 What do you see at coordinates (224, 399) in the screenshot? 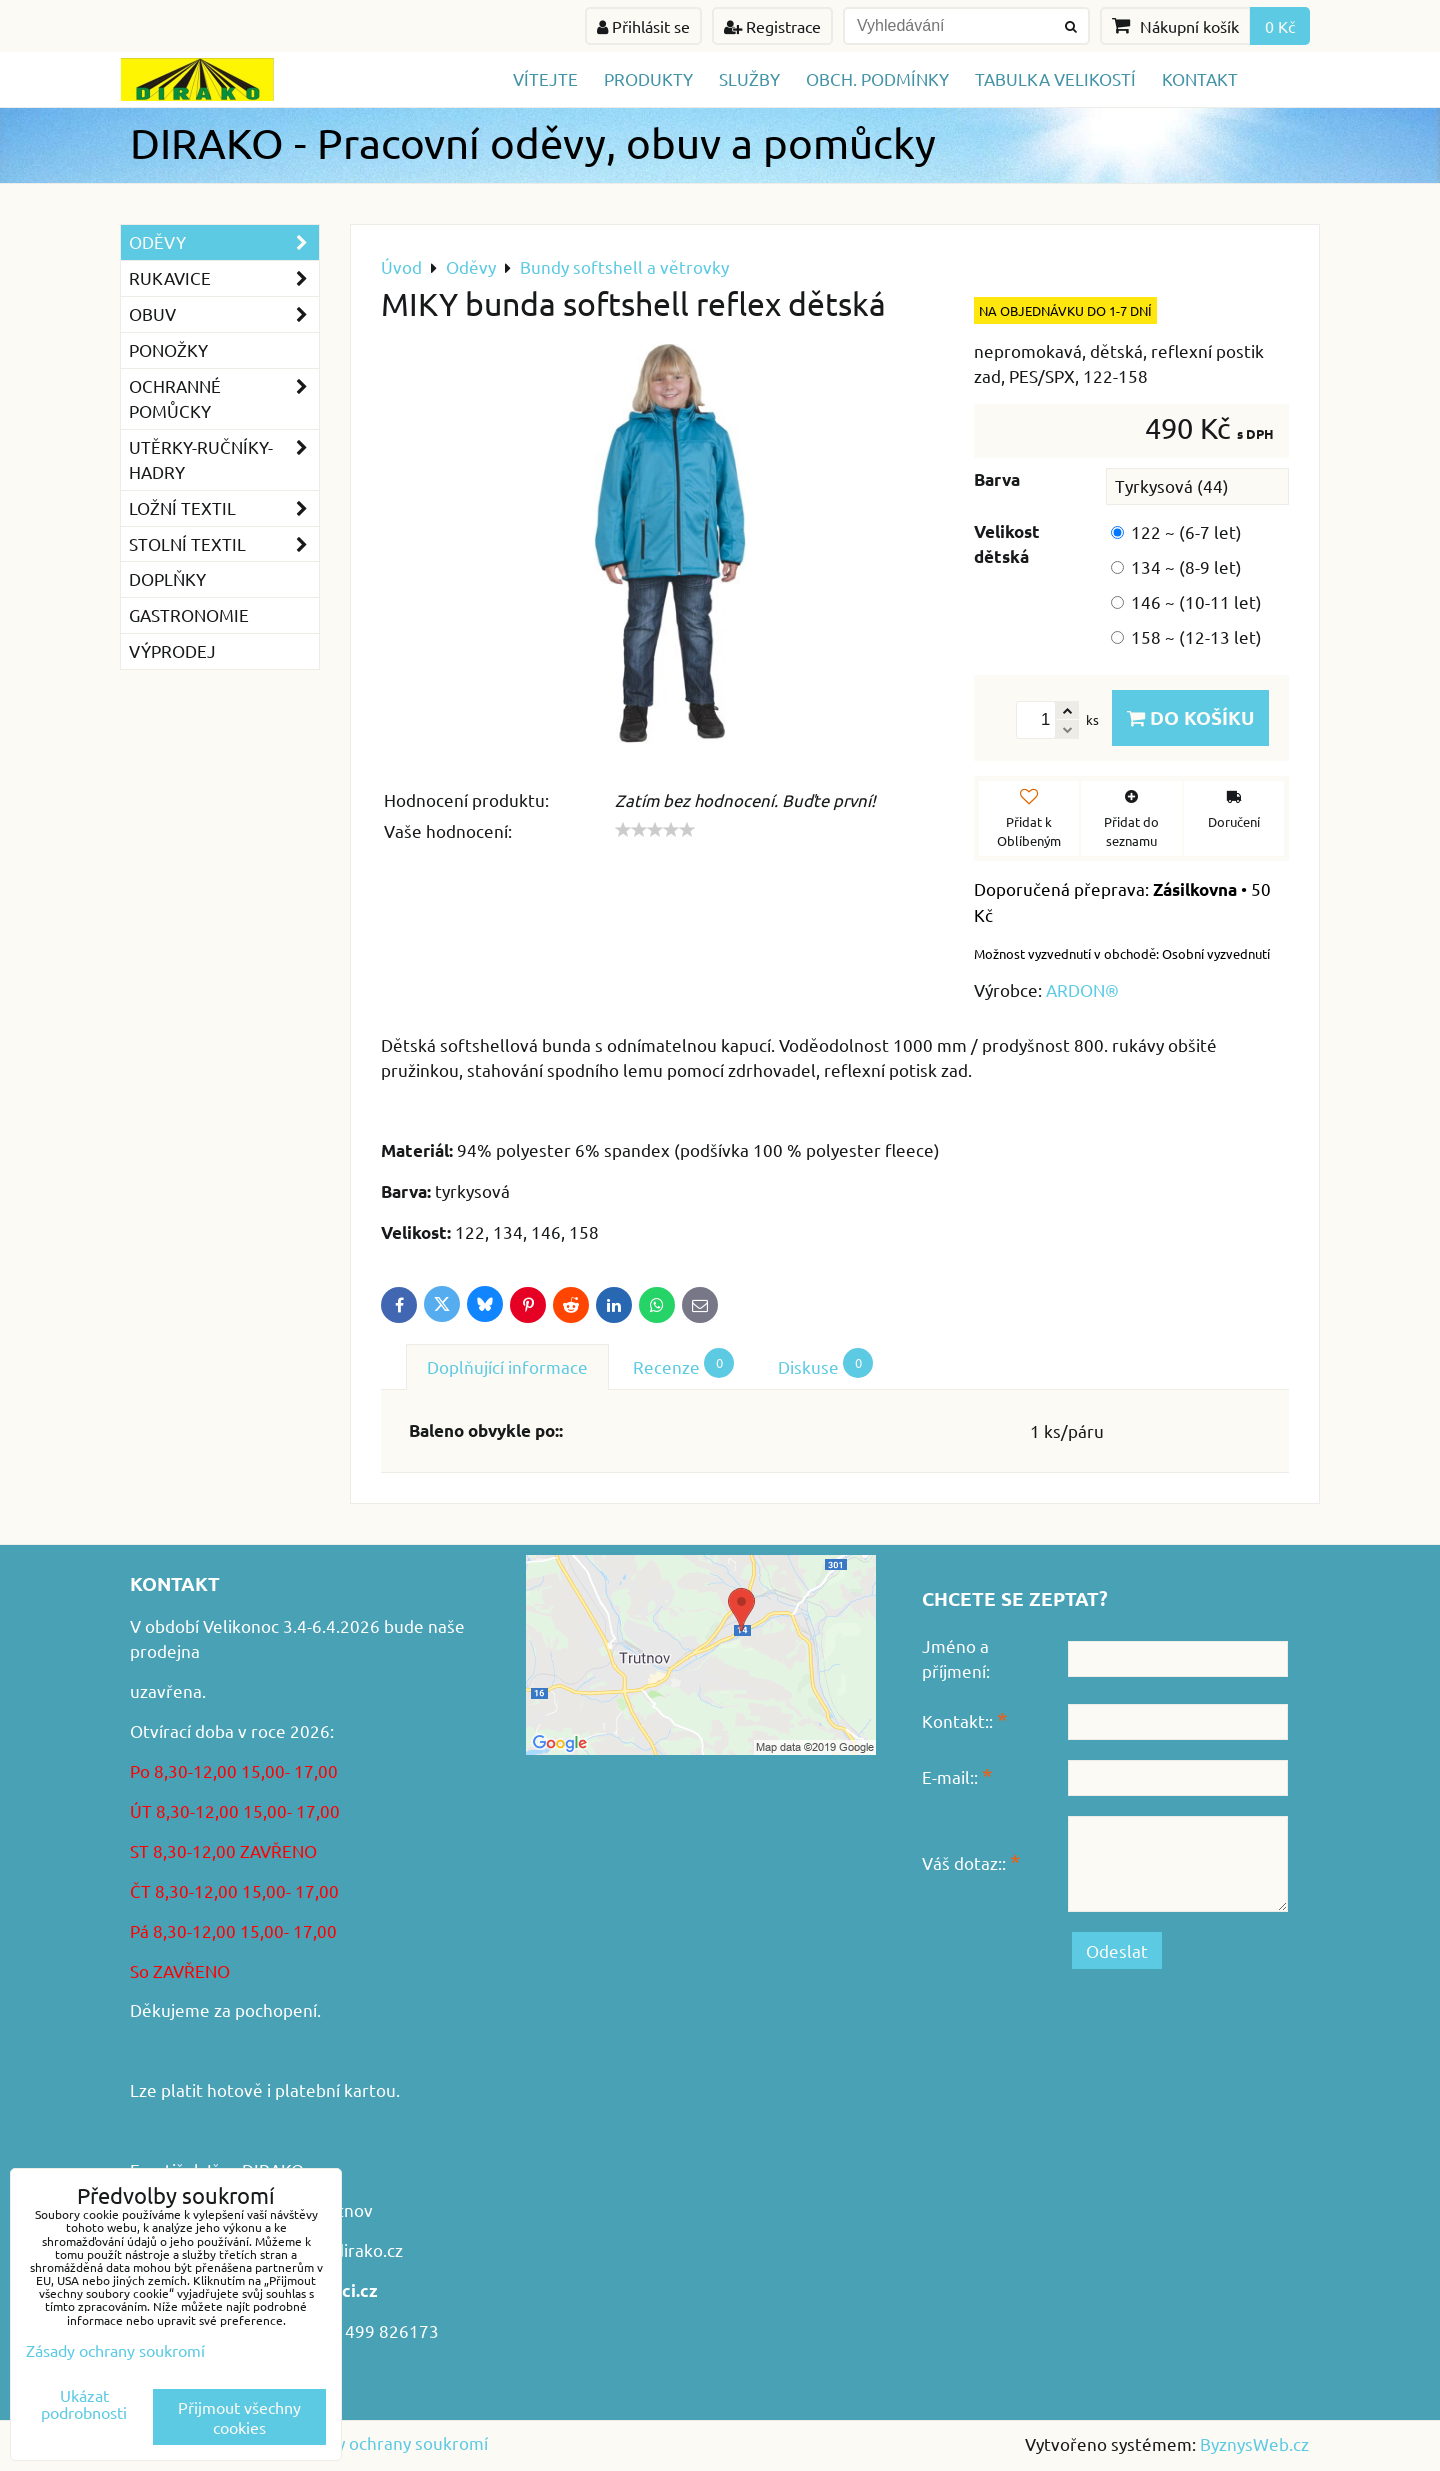
I see `Ochranné pomůcky` at bounding box center [224, 399].